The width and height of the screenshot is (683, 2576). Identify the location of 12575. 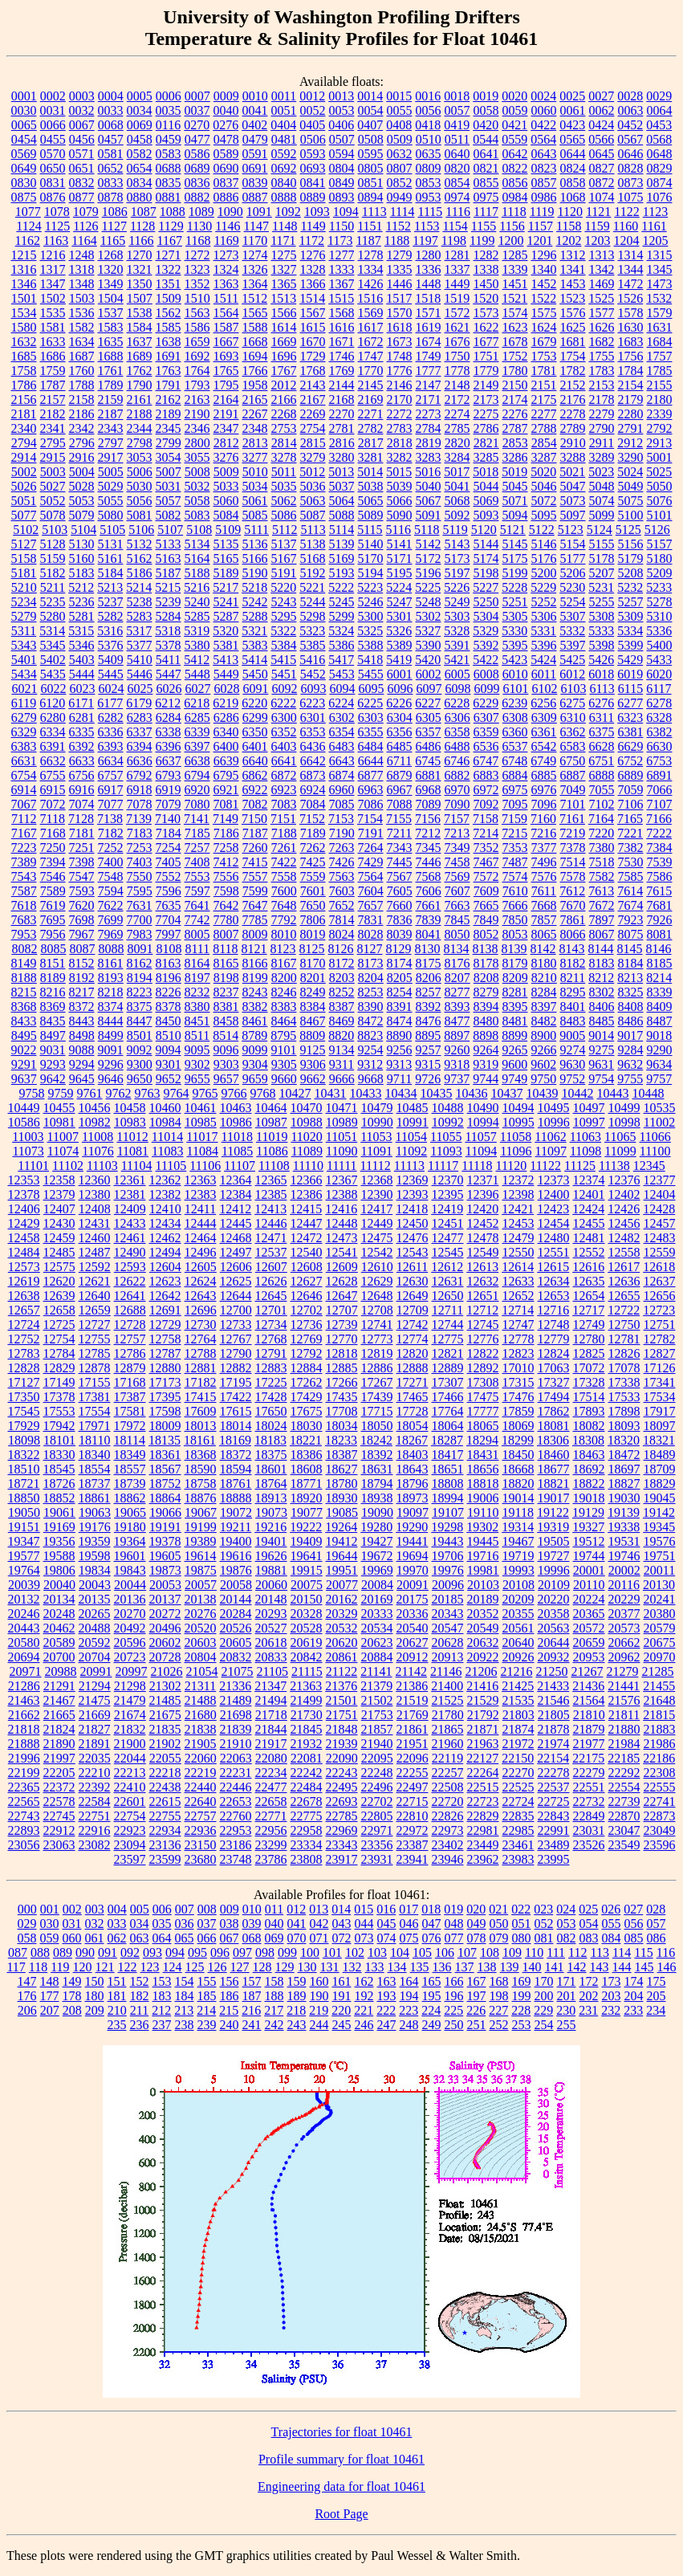
(59, 1267).